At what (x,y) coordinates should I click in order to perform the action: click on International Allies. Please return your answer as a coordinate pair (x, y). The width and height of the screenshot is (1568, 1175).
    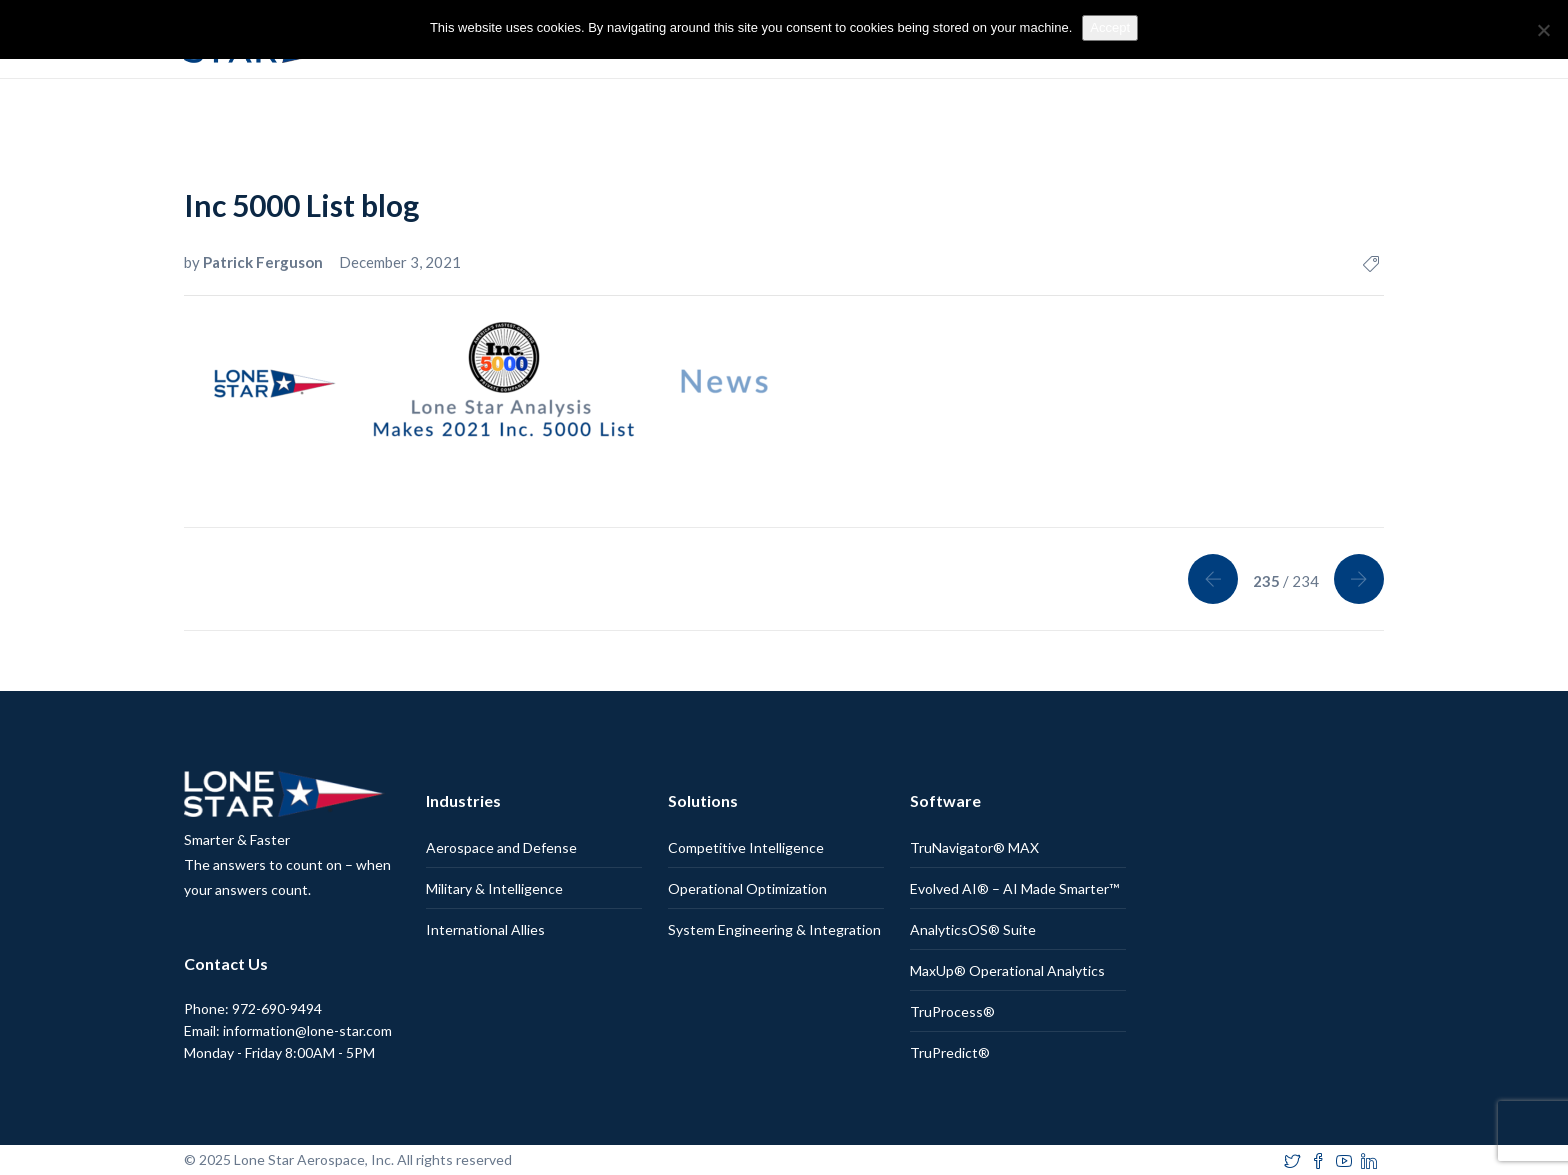
    Looking at the image, I should click on (485, 929).